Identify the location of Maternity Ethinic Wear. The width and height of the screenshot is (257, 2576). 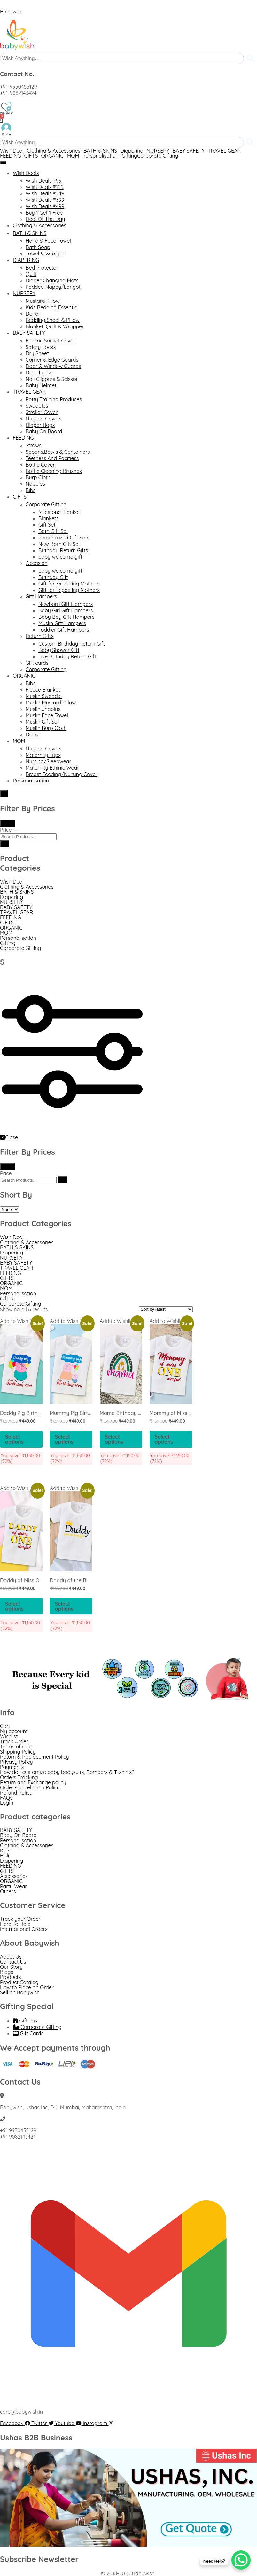
(52, 768).